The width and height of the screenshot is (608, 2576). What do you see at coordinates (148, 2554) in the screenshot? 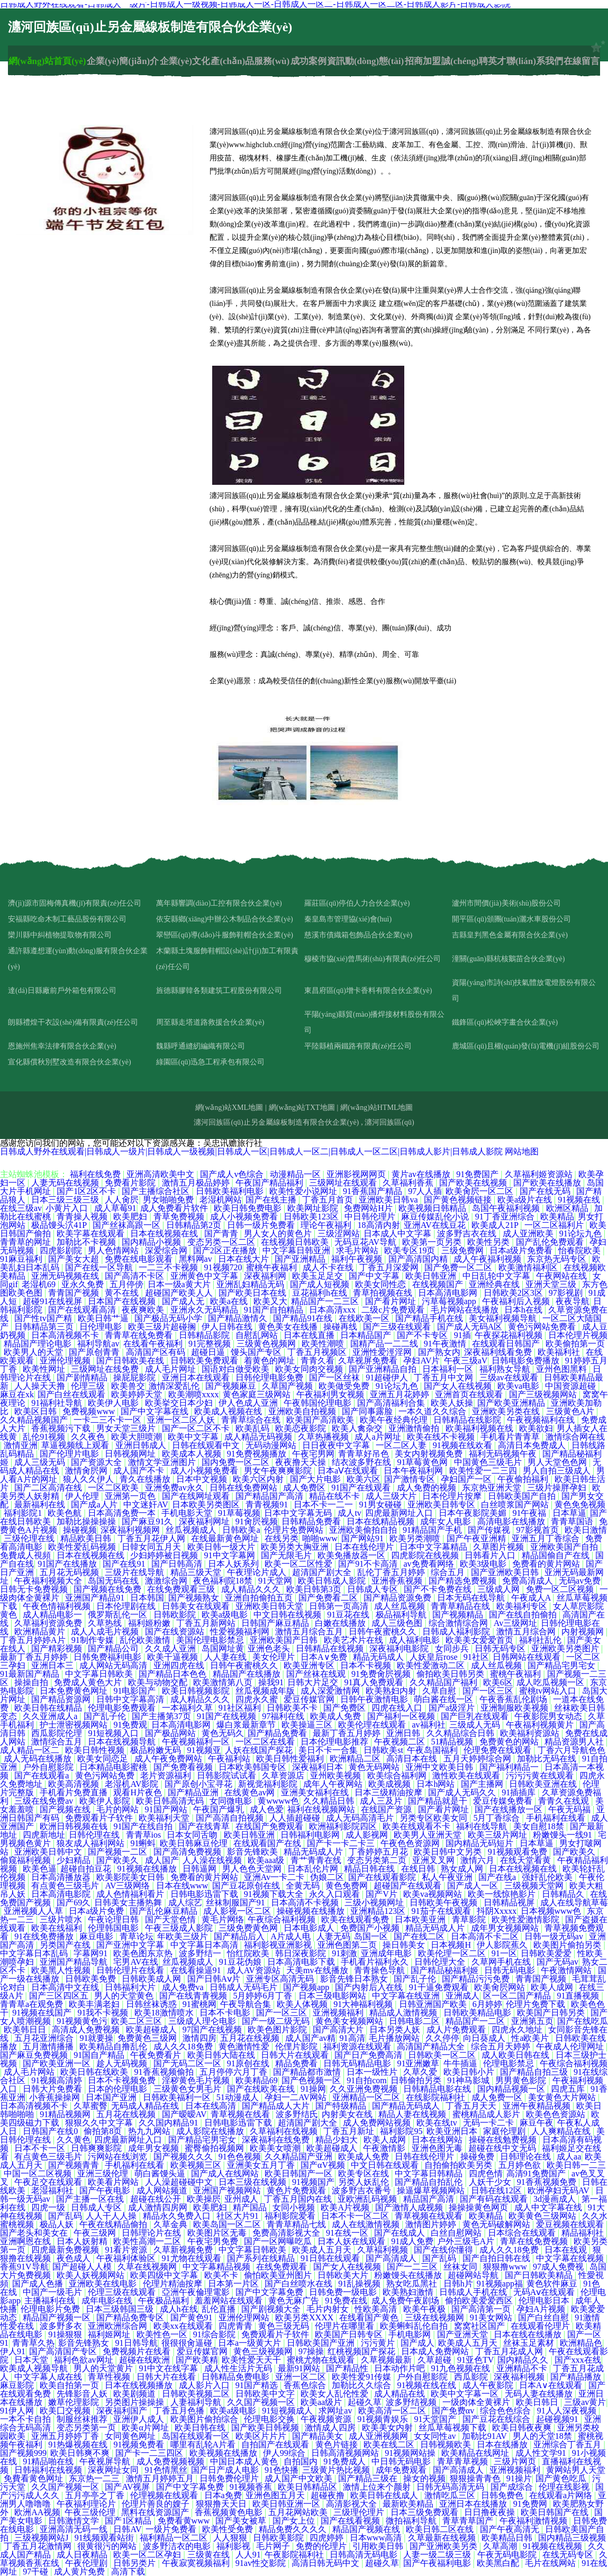
I see `欧美一区二区孕妇` at bounding box center [148, 2554].